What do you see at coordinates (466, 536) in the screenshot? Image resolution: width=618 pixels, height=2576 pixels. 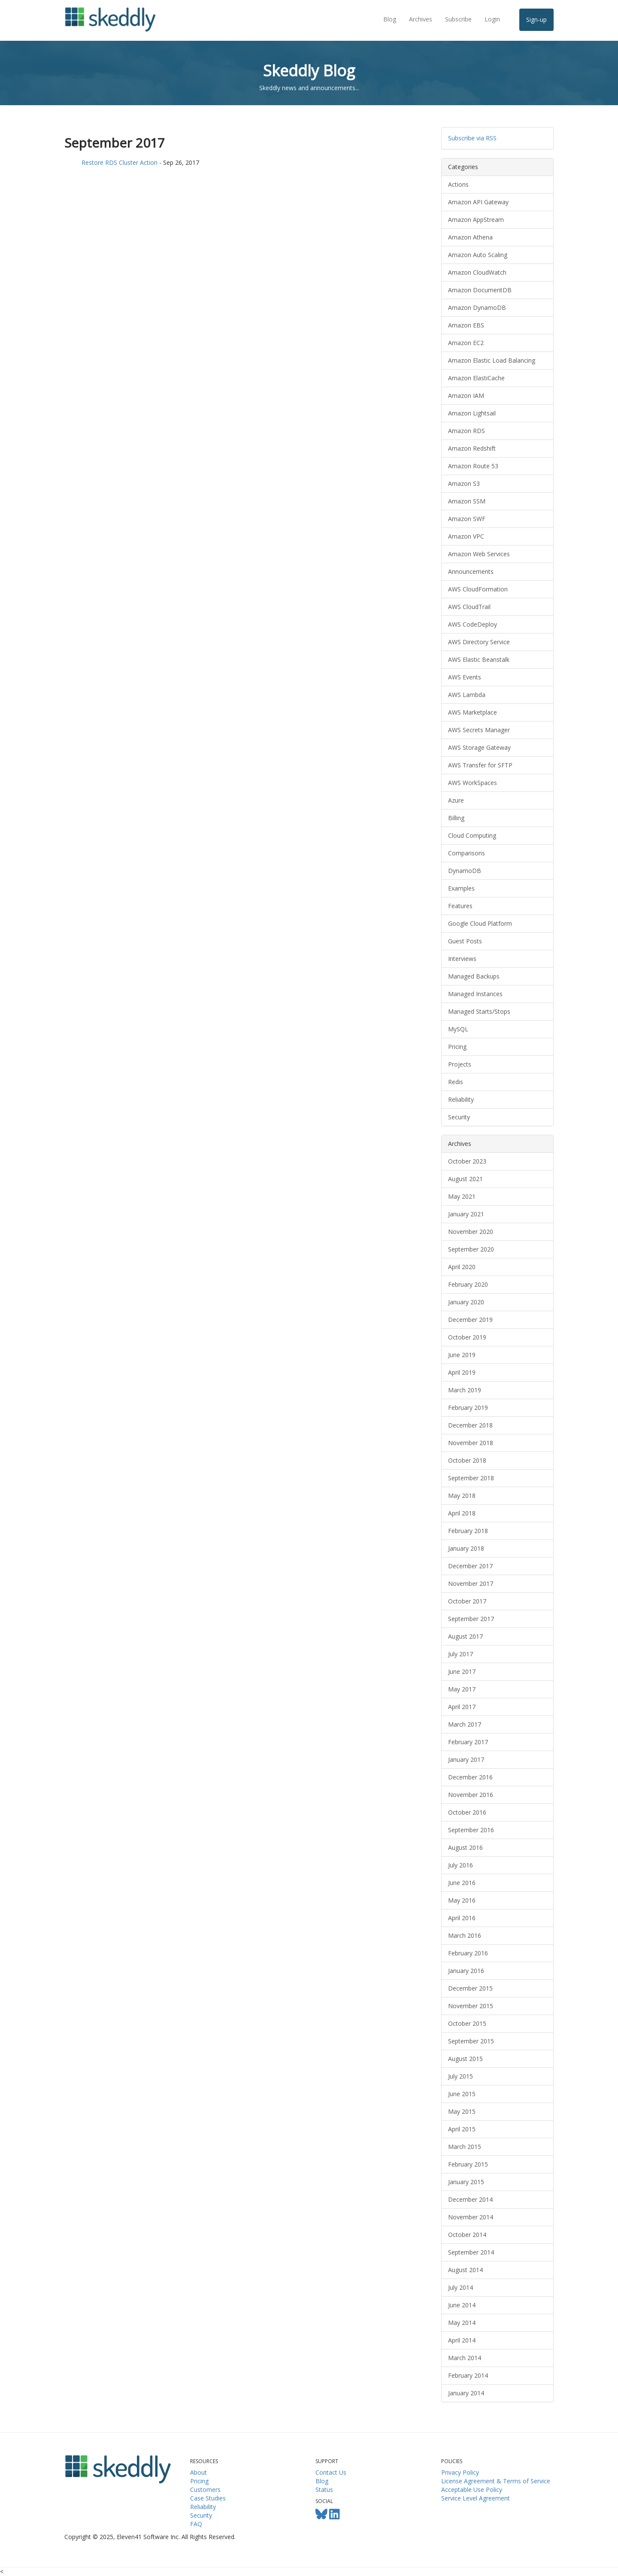 I see `Amazon VPC` at bounding box center [466, 536].